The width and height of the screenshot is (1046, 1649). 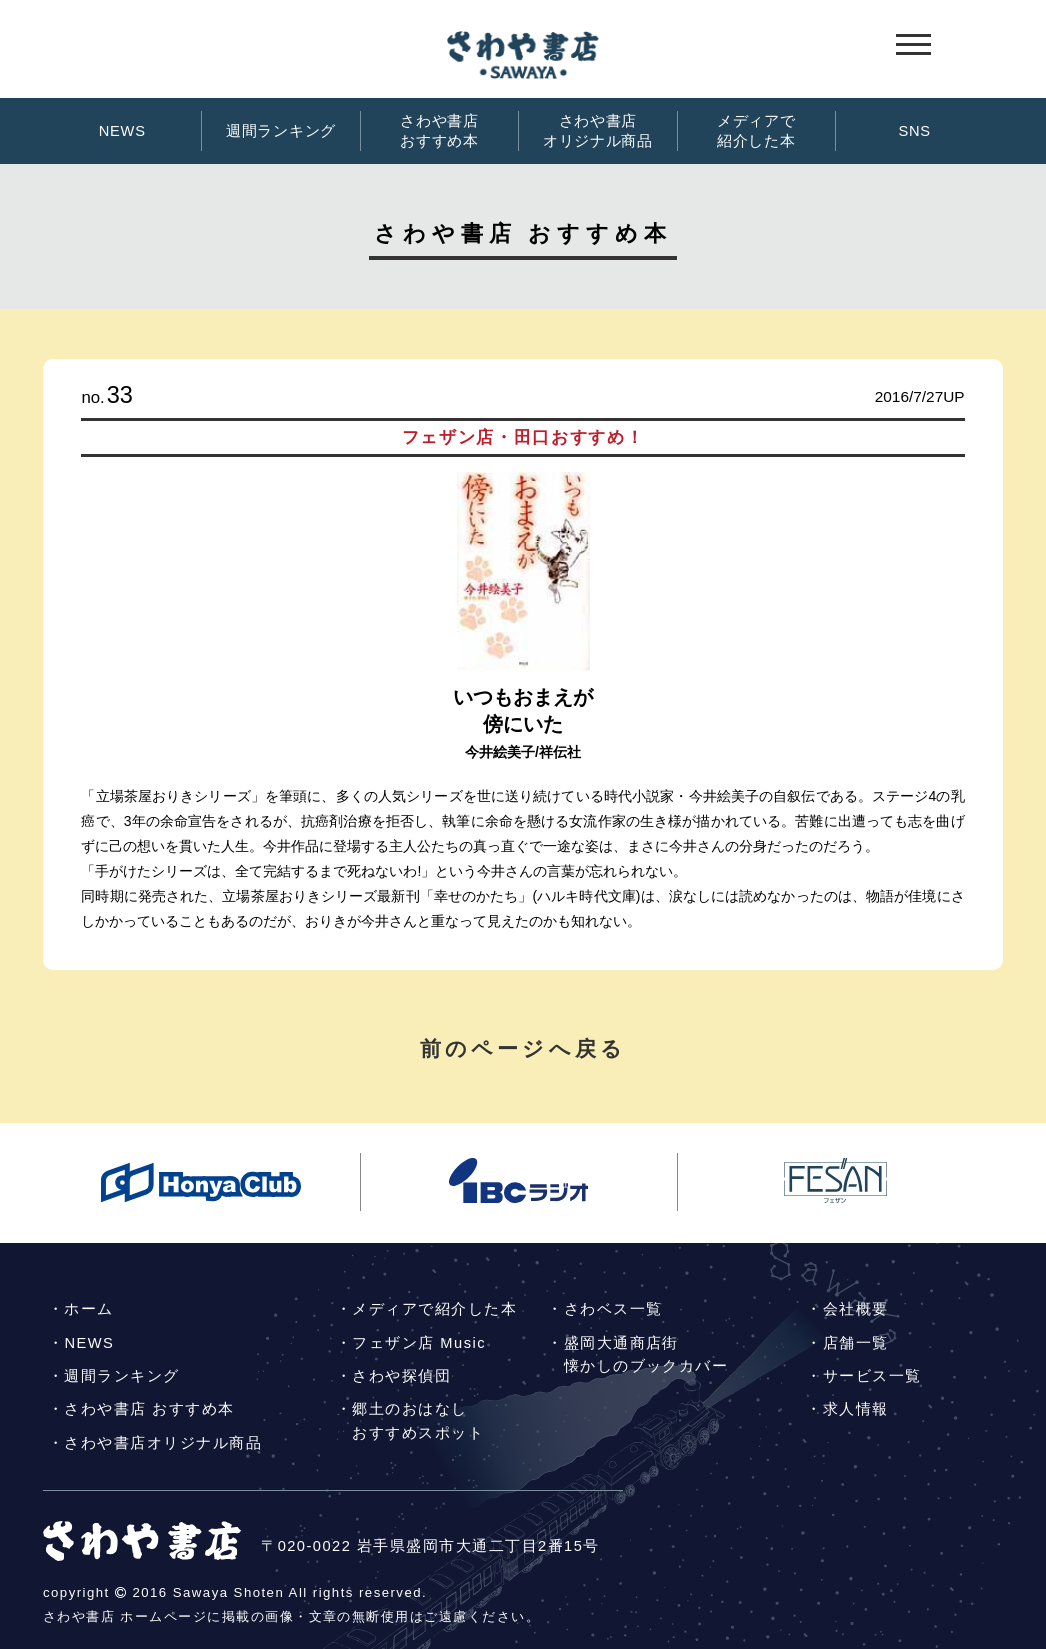 I want to click on 店舗一覧, so click(x=856, y=1343).